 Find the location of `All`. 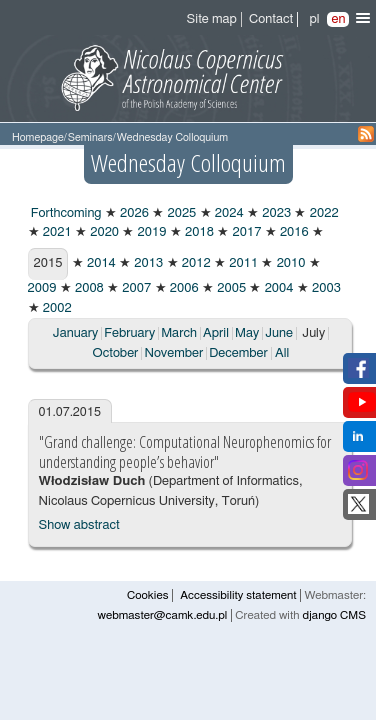

All is located at coordinates (282, 353).